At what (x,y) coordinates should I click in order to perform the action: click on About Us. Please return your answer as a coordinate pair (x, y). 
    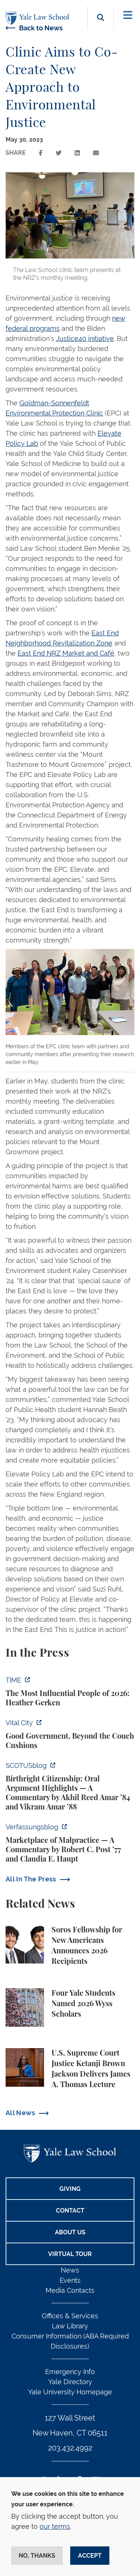
    Looking at the image, I should click on (70, 2232).